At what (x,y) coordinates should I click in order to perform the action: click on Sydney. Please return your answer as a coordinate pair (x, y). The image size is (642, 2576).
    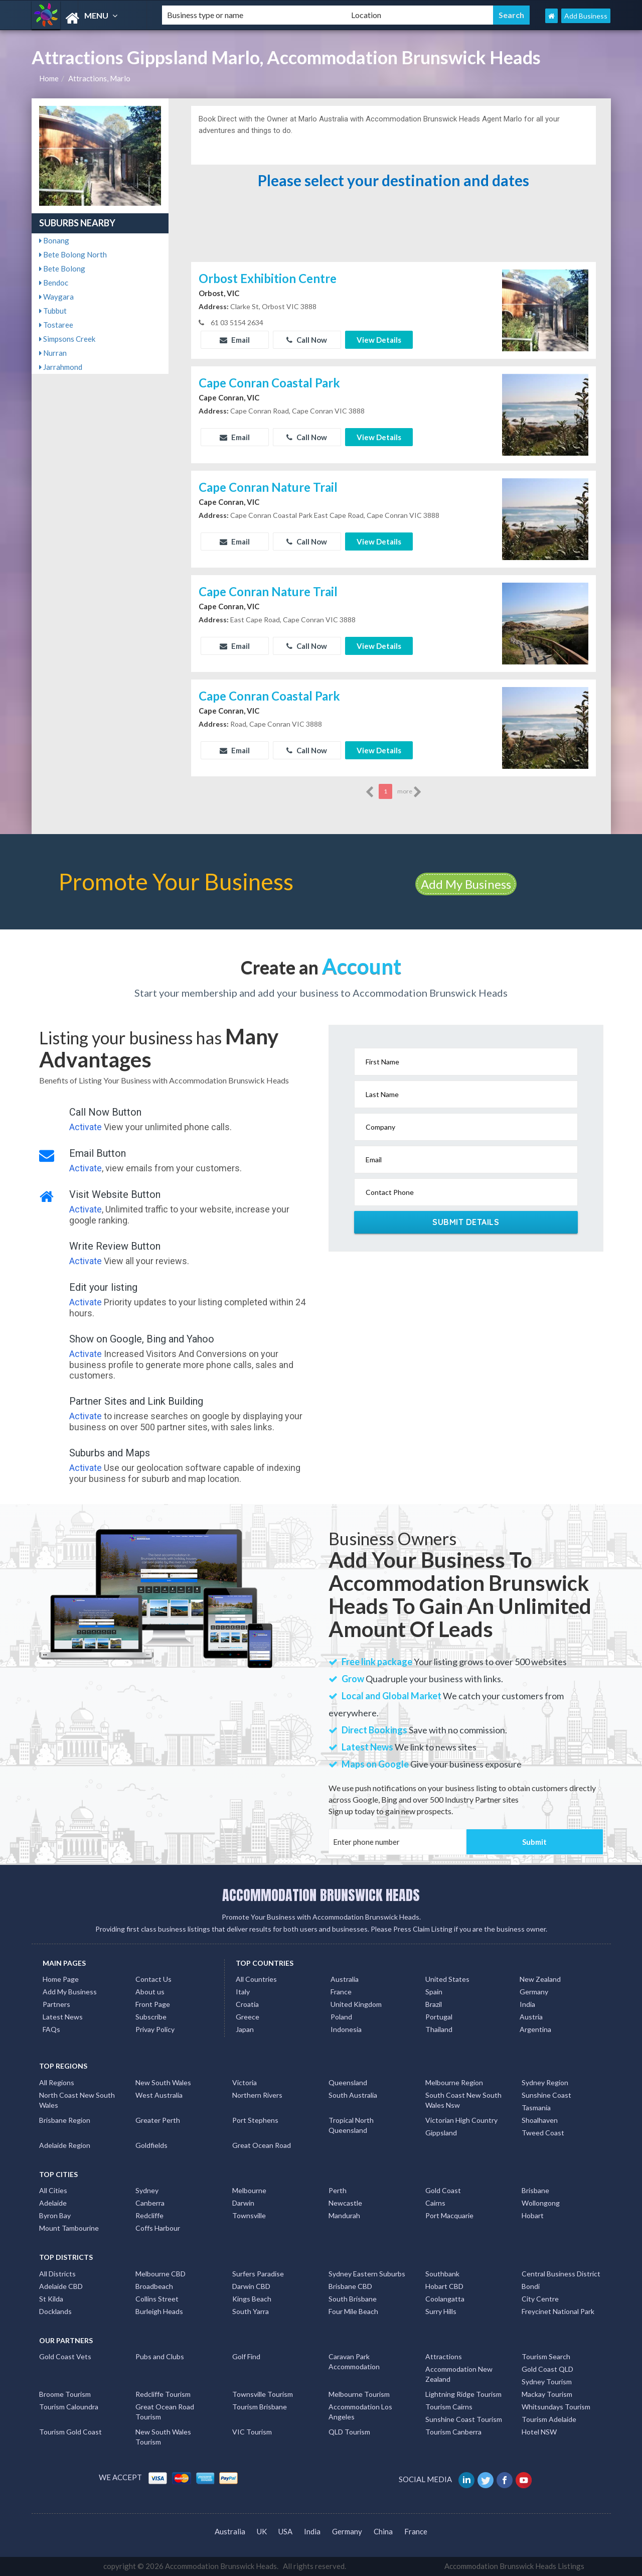
    Looking at the image, I should click on (146, 2190).